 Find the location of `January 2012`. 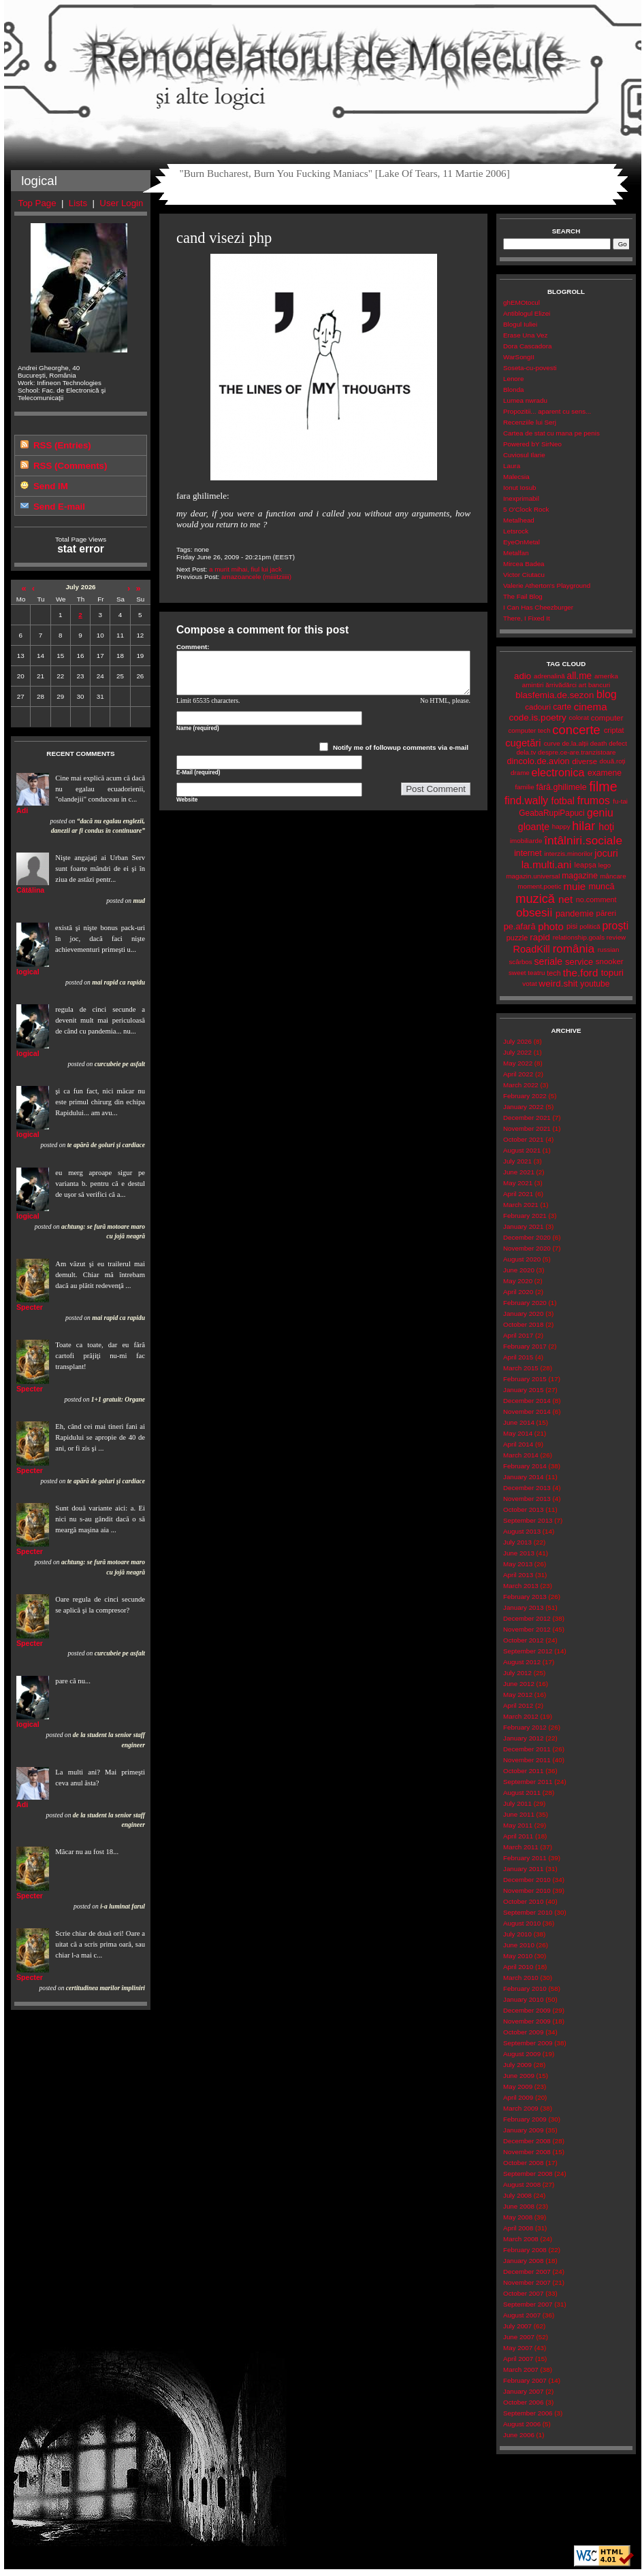

January 2012 is located at coordinates (523, 1738).